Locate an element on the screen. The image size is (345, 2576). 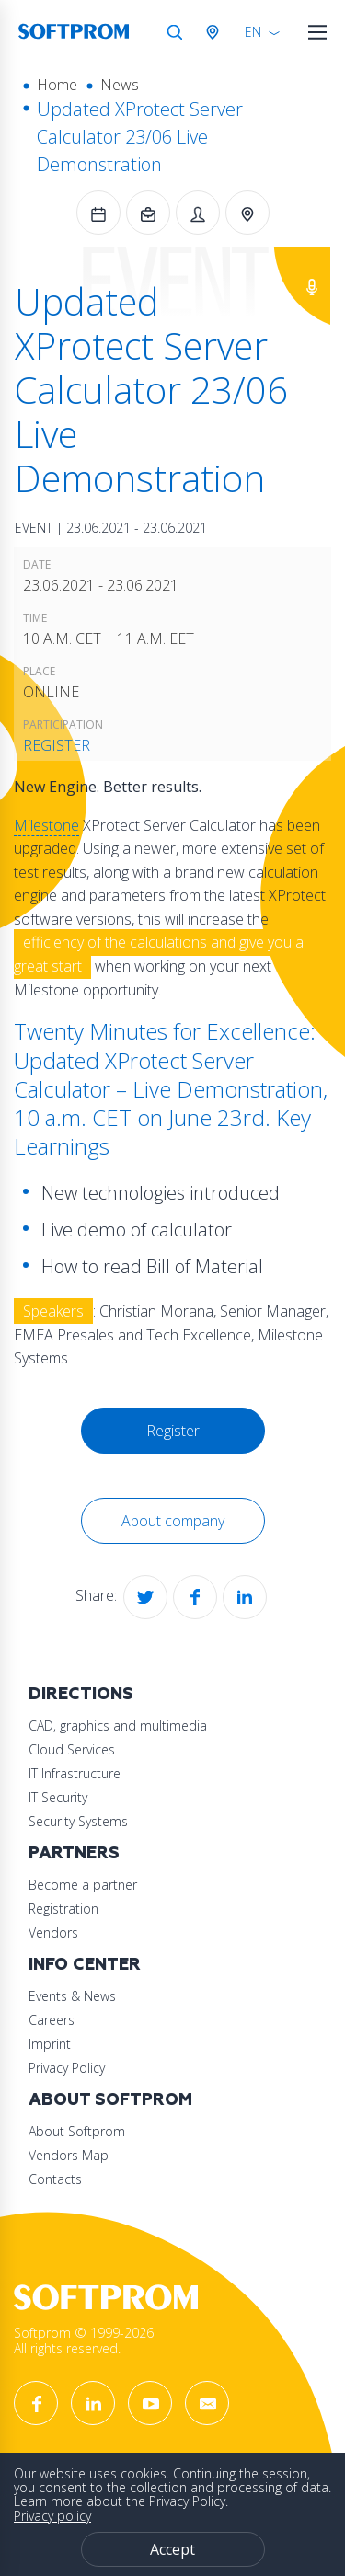
Security Systems is located at coordinates (78, 1821).